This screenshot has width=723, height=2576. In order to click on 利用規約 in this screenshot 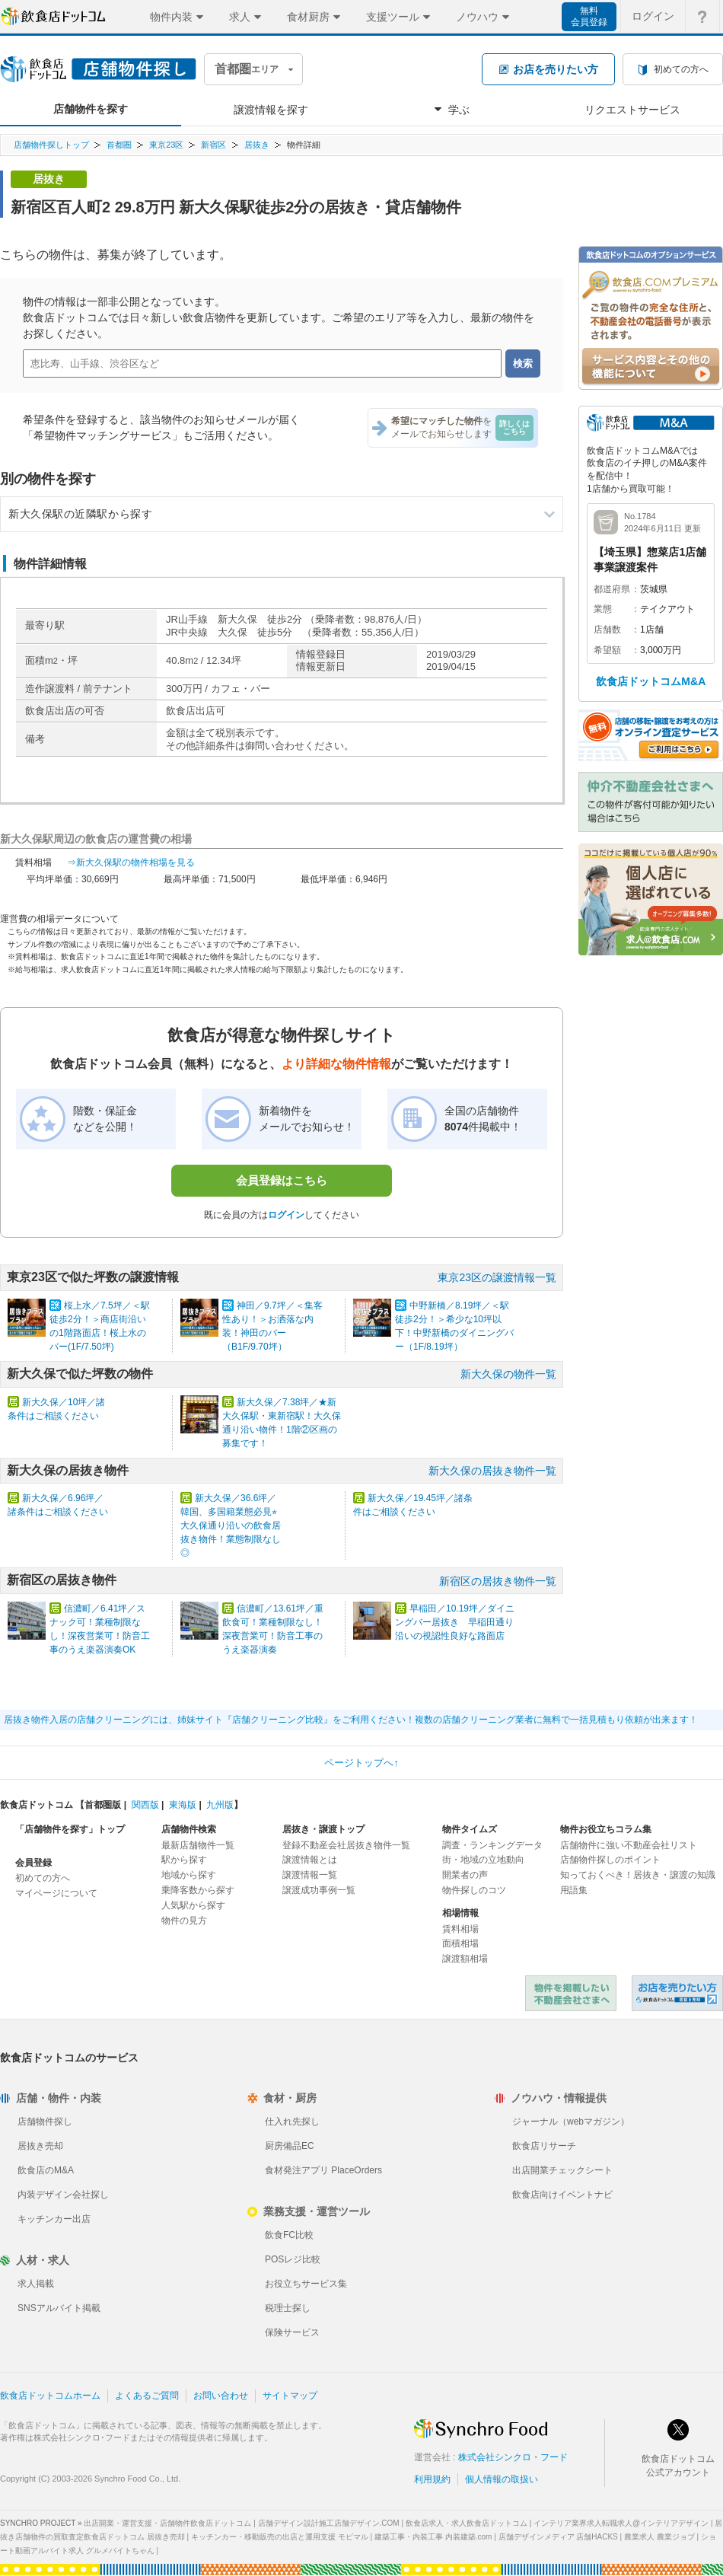, I will do `click(432, 2479)`.